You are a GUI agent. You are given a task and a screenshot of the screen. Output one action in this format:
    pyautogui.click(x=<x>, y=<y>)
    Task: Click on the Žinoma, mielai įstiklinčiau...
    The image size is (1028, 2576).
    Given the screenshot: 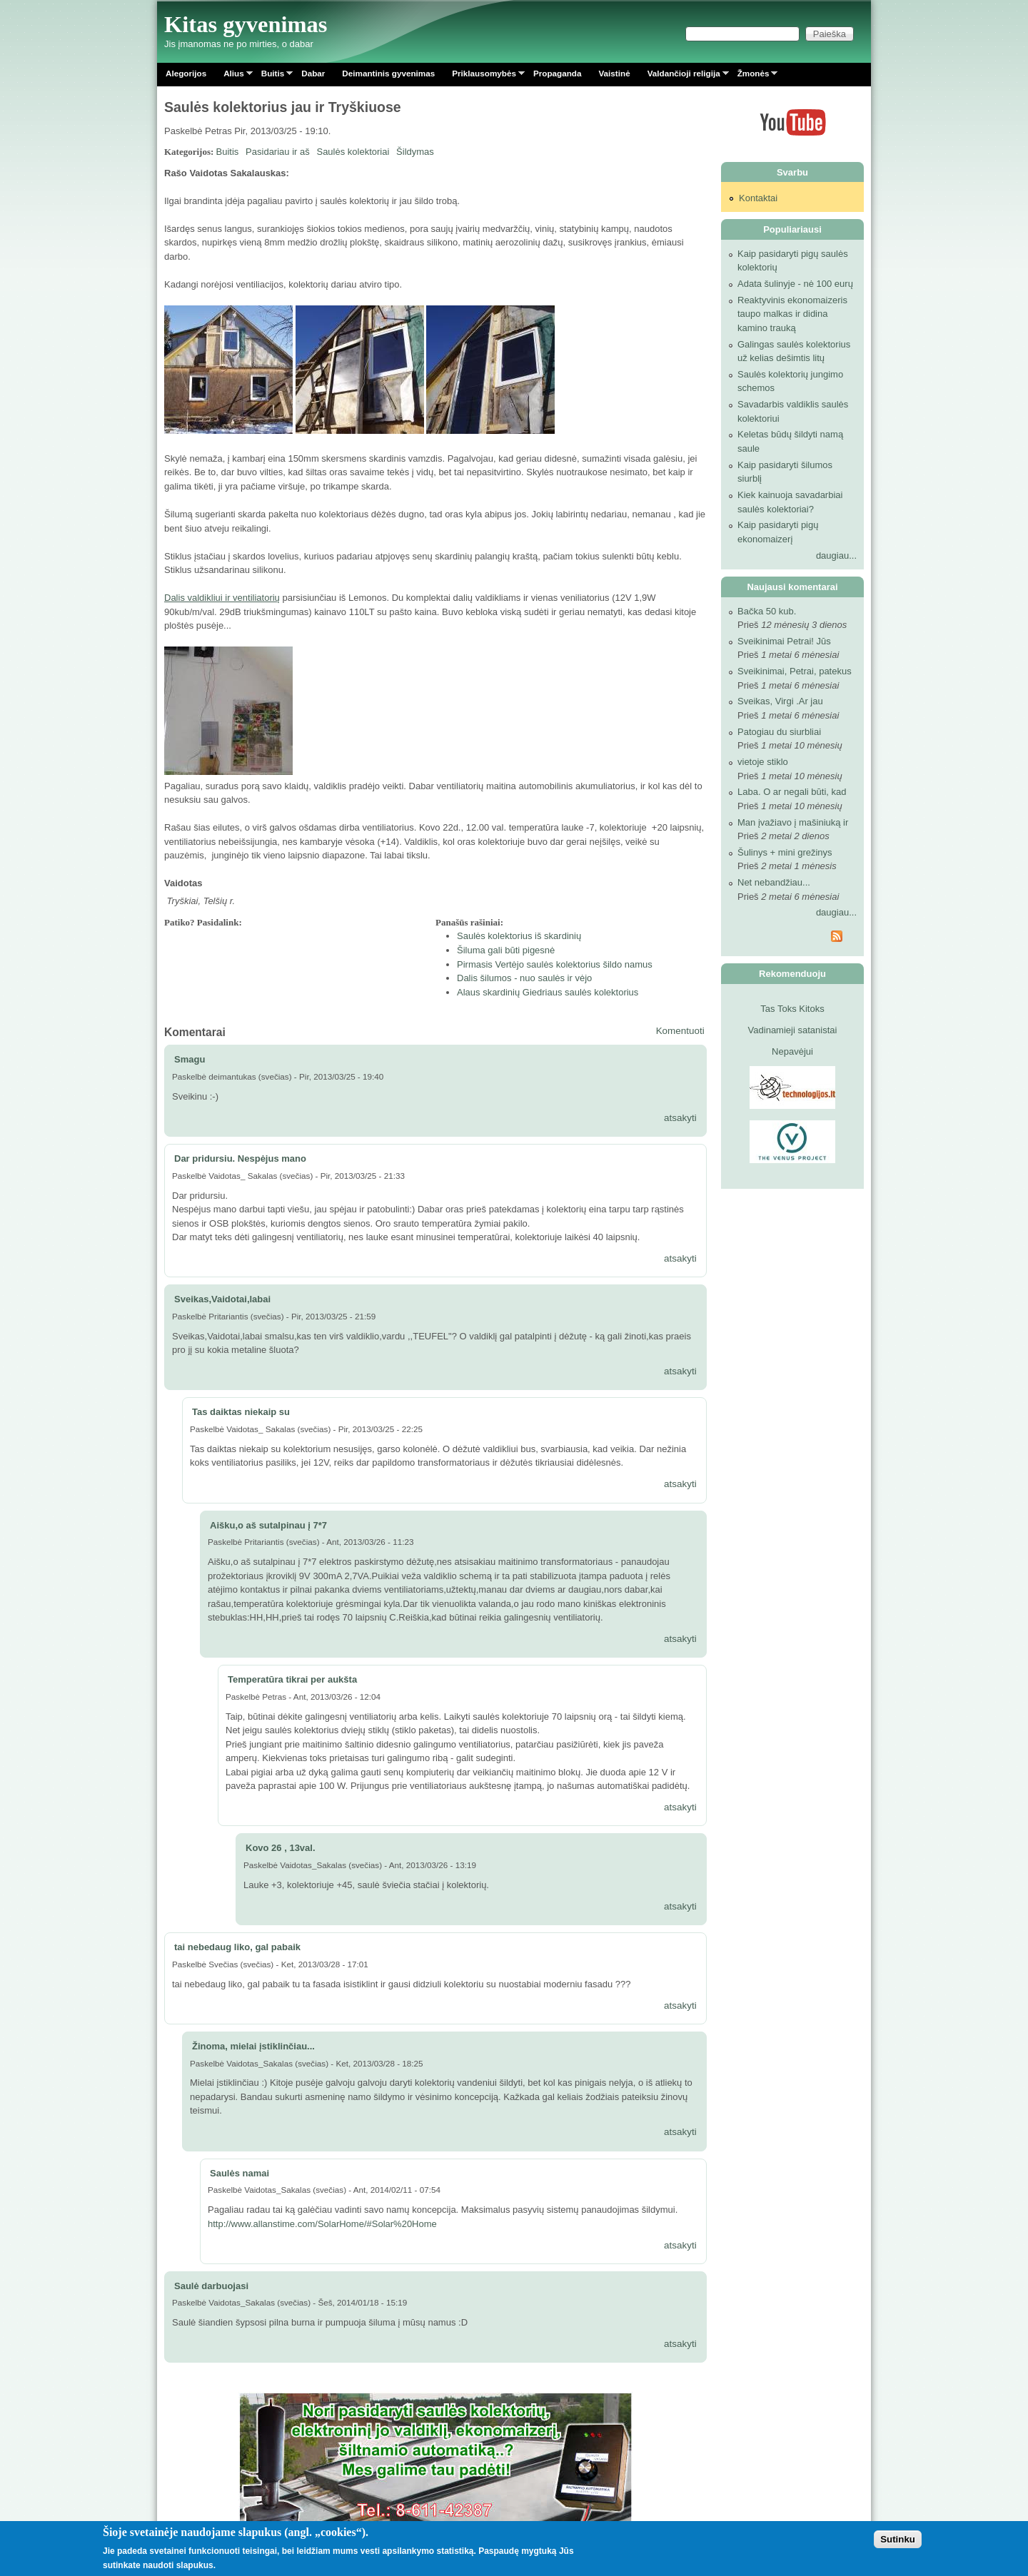 What is the action you would take?
    pyautogui.click(x=253, y=2046)
    